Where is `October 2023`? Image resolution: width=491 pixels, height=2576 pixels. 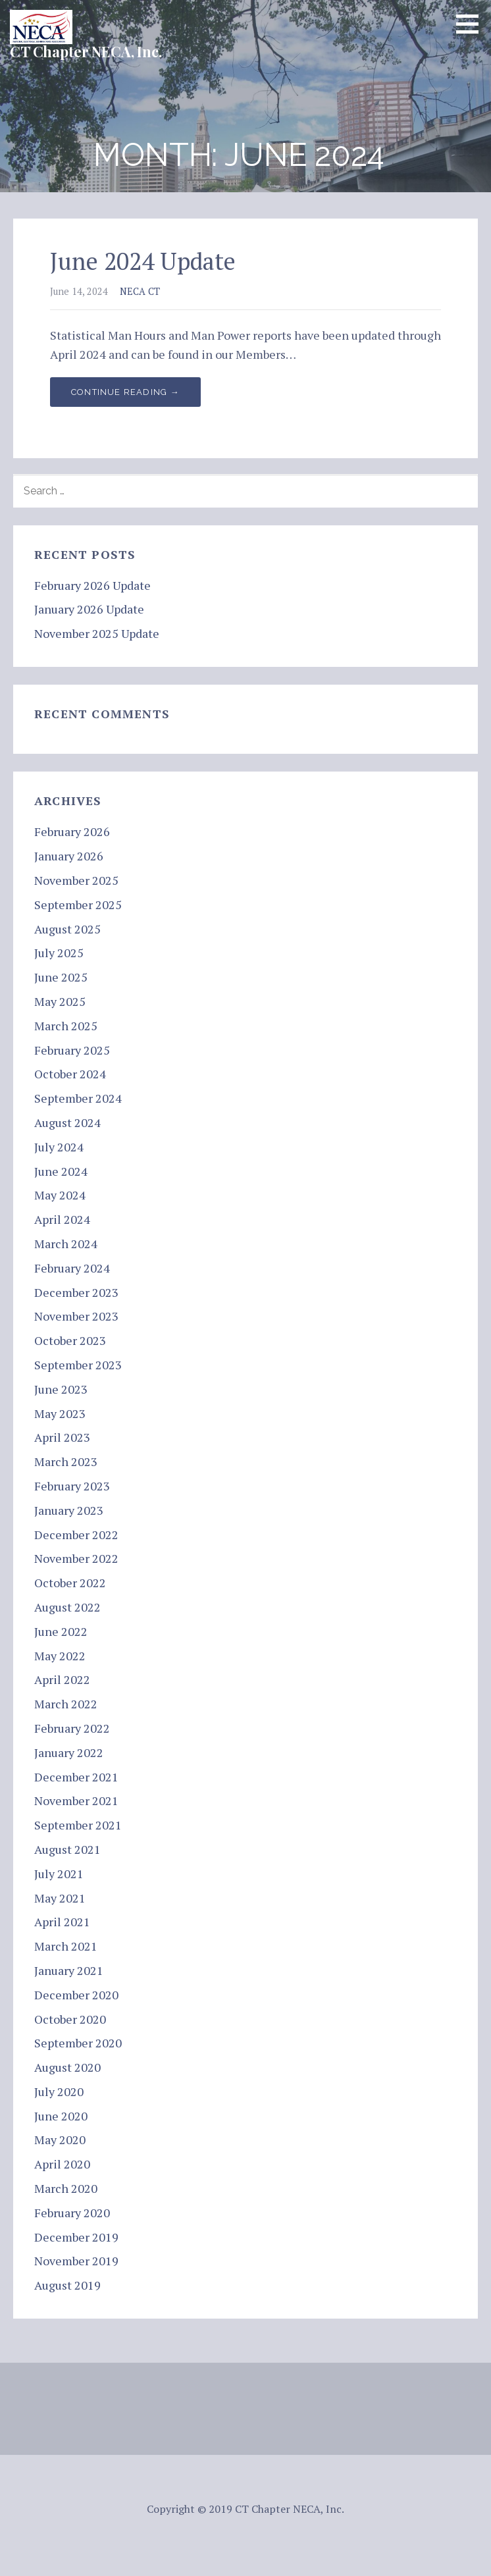
October 2023 is located at coordinates (70, 1340).